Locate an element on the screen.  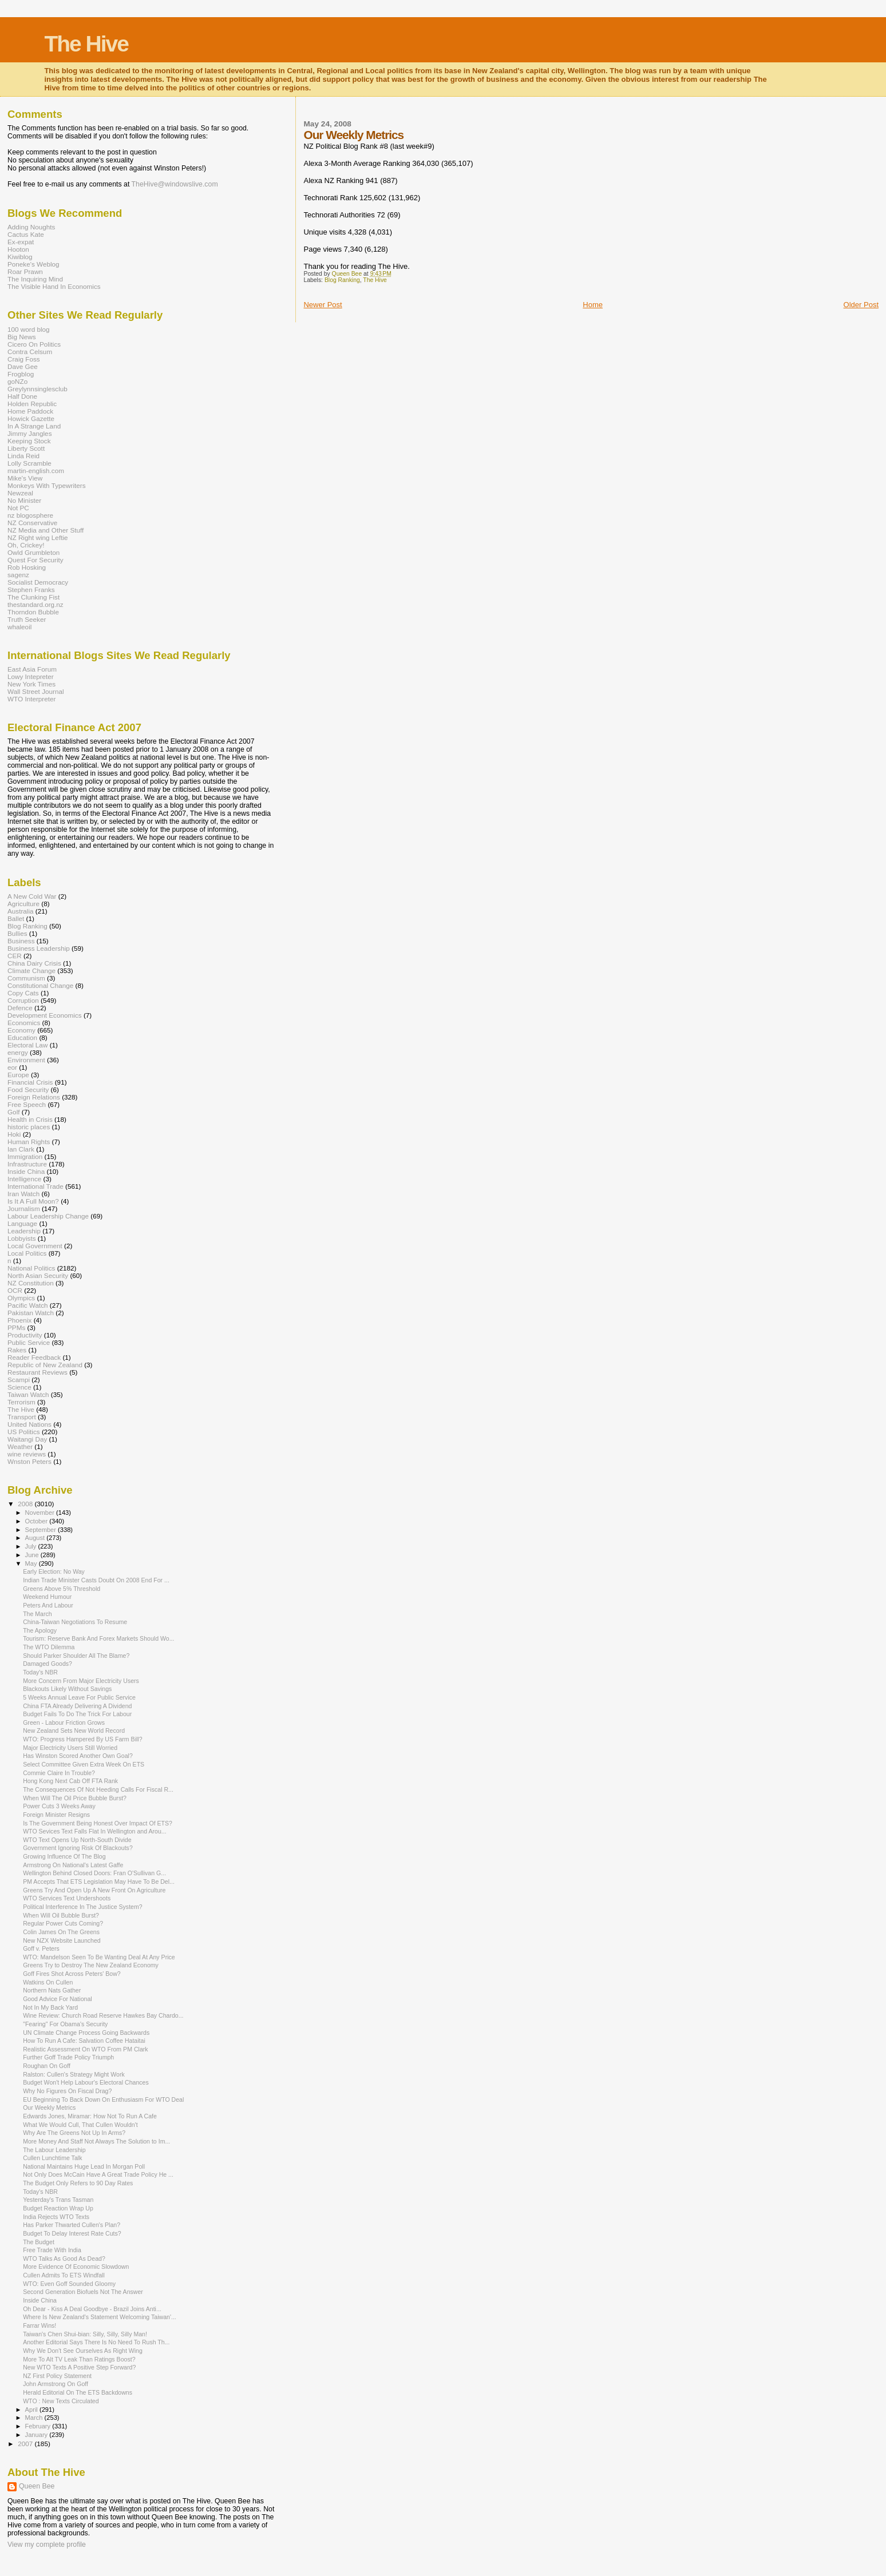
Select Committee Given Extra Week On ETS is located at coordinates (83, 1764).